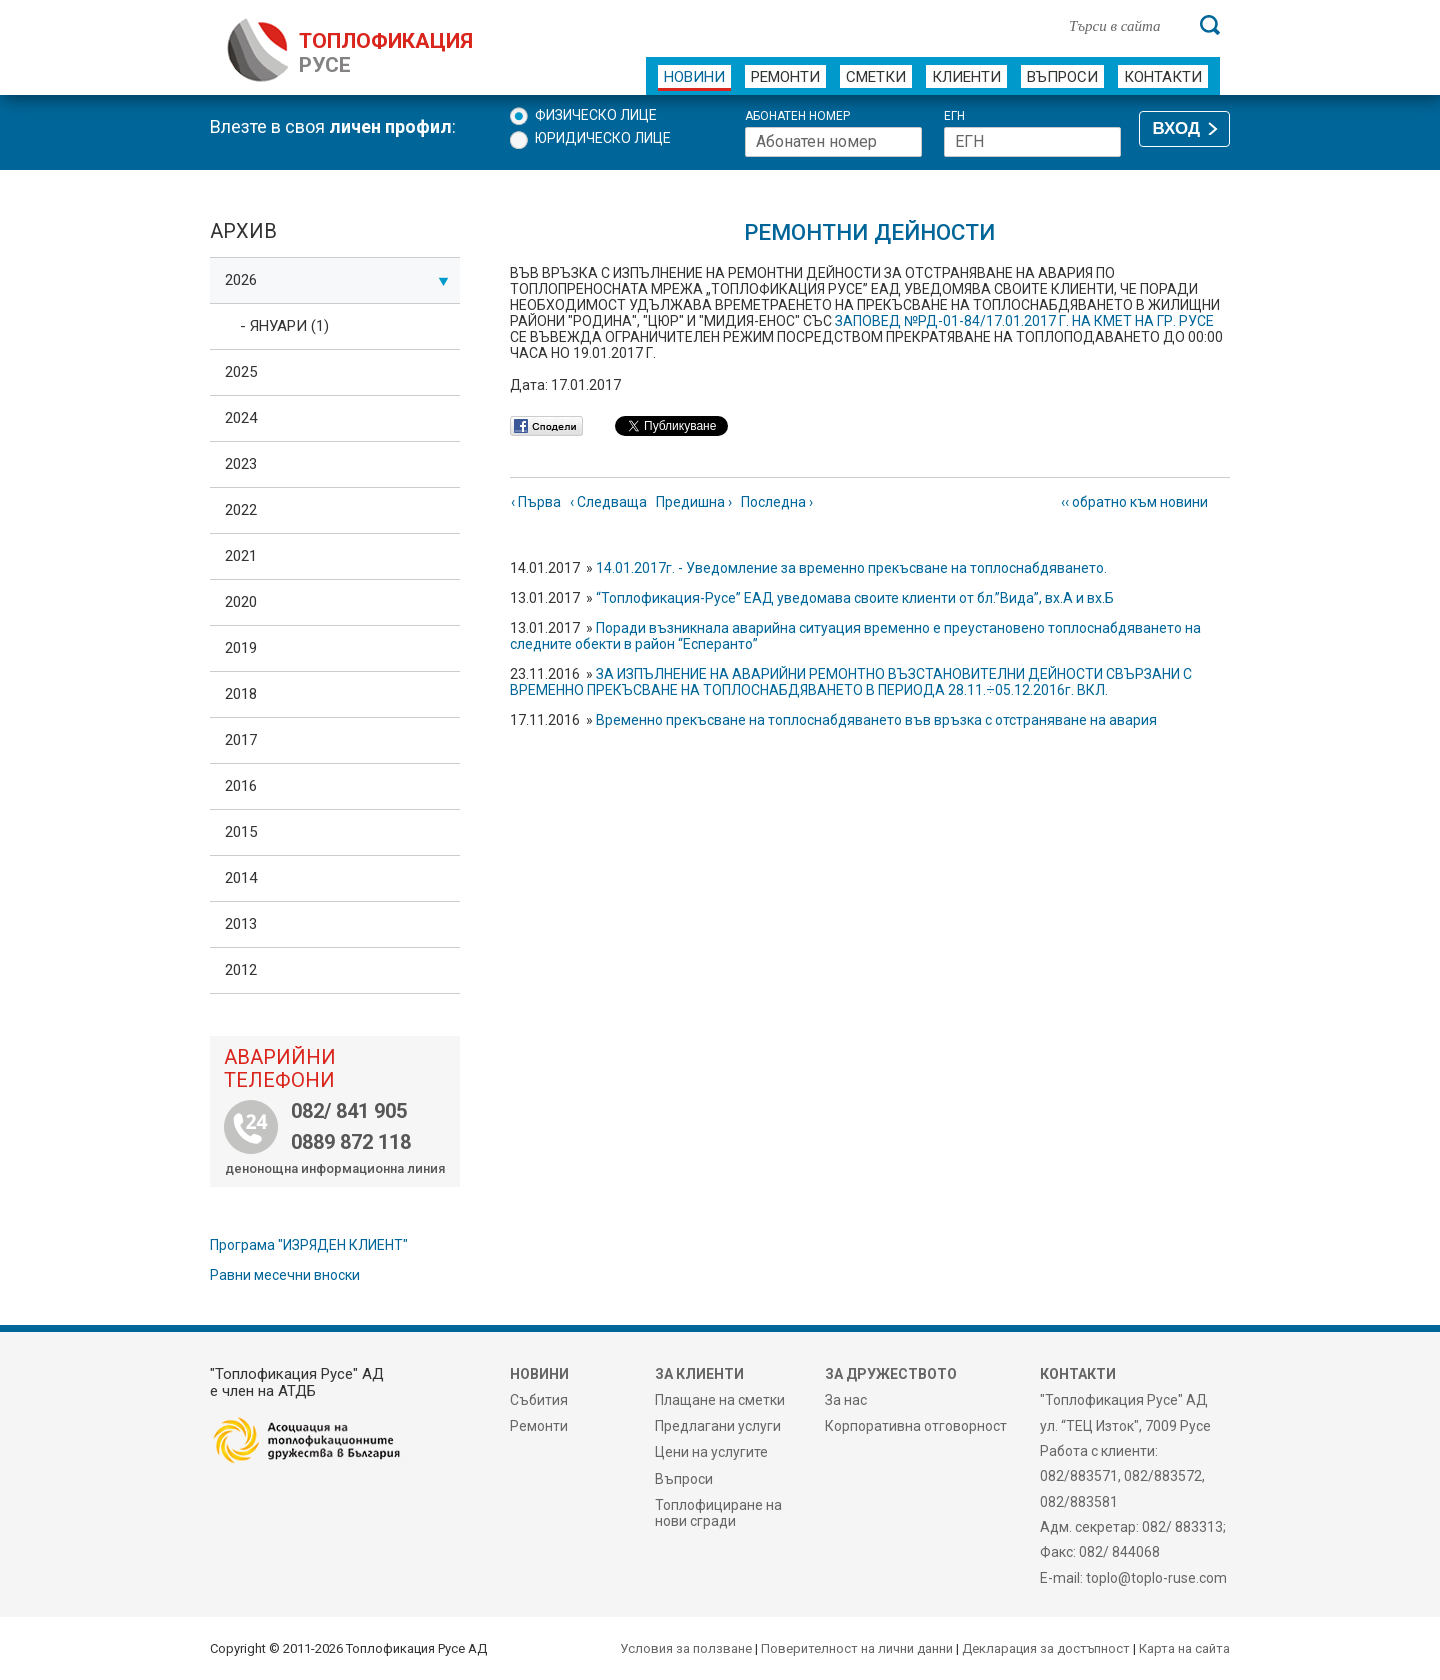  Describe the element at coordinates (846, 1400) in the screenshot. I see `За нас` at that location.